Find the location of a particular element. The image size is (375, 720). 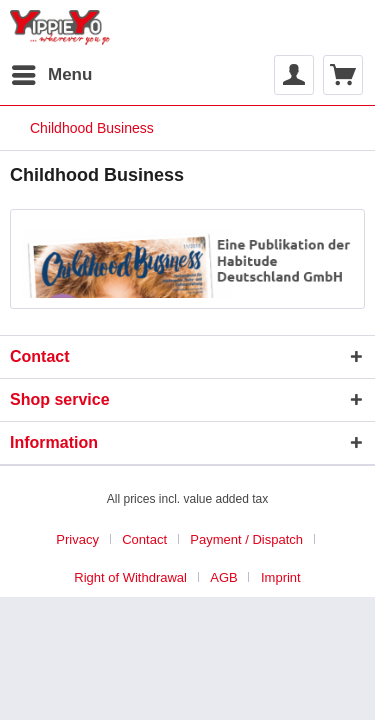

Imprint is located at coordinates (281, 577).